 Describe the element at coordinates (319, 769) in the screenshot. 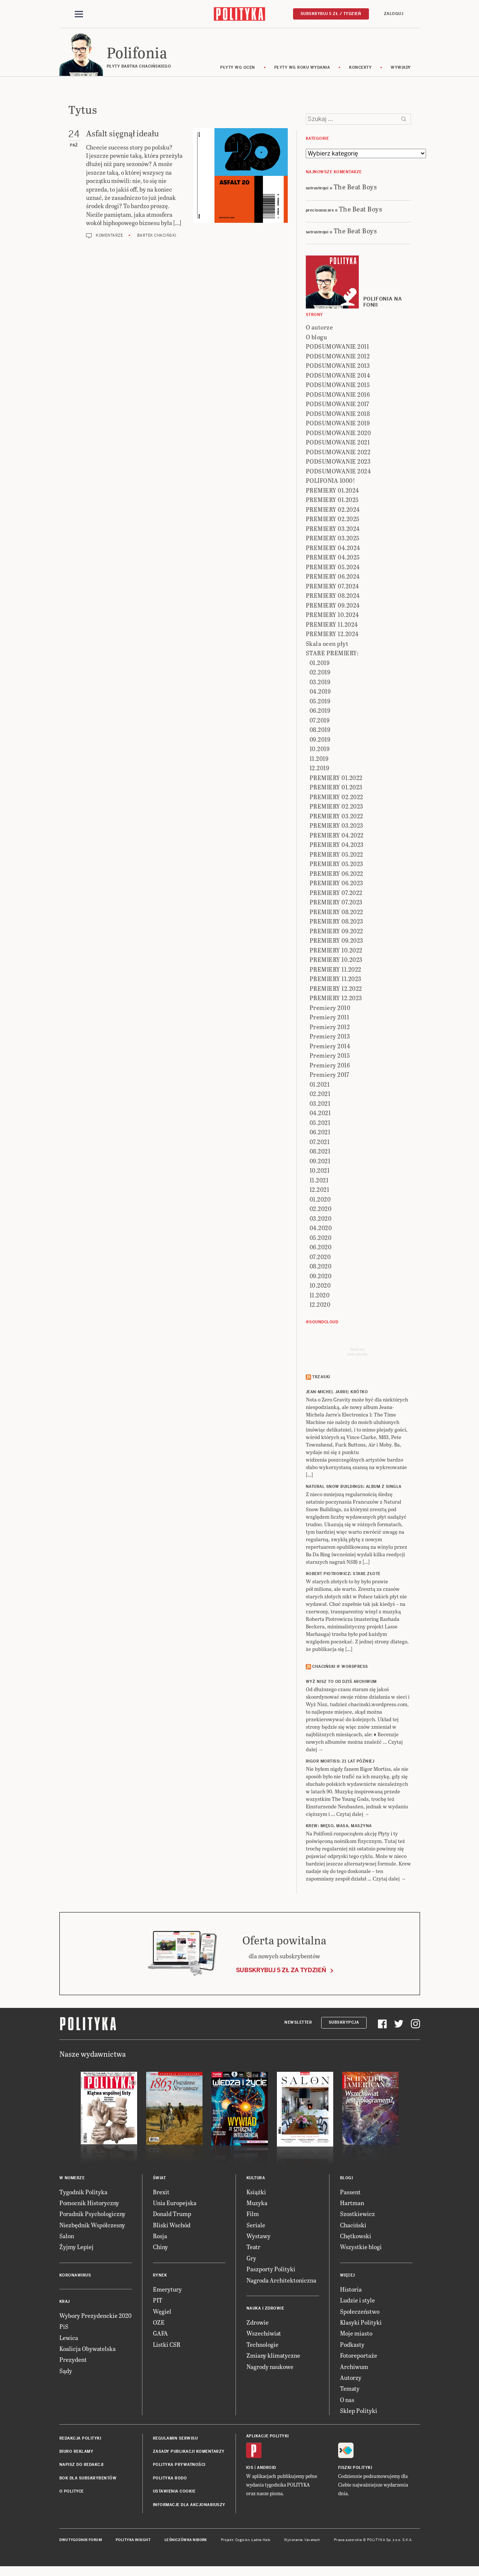

I see `12.2019` at that location.